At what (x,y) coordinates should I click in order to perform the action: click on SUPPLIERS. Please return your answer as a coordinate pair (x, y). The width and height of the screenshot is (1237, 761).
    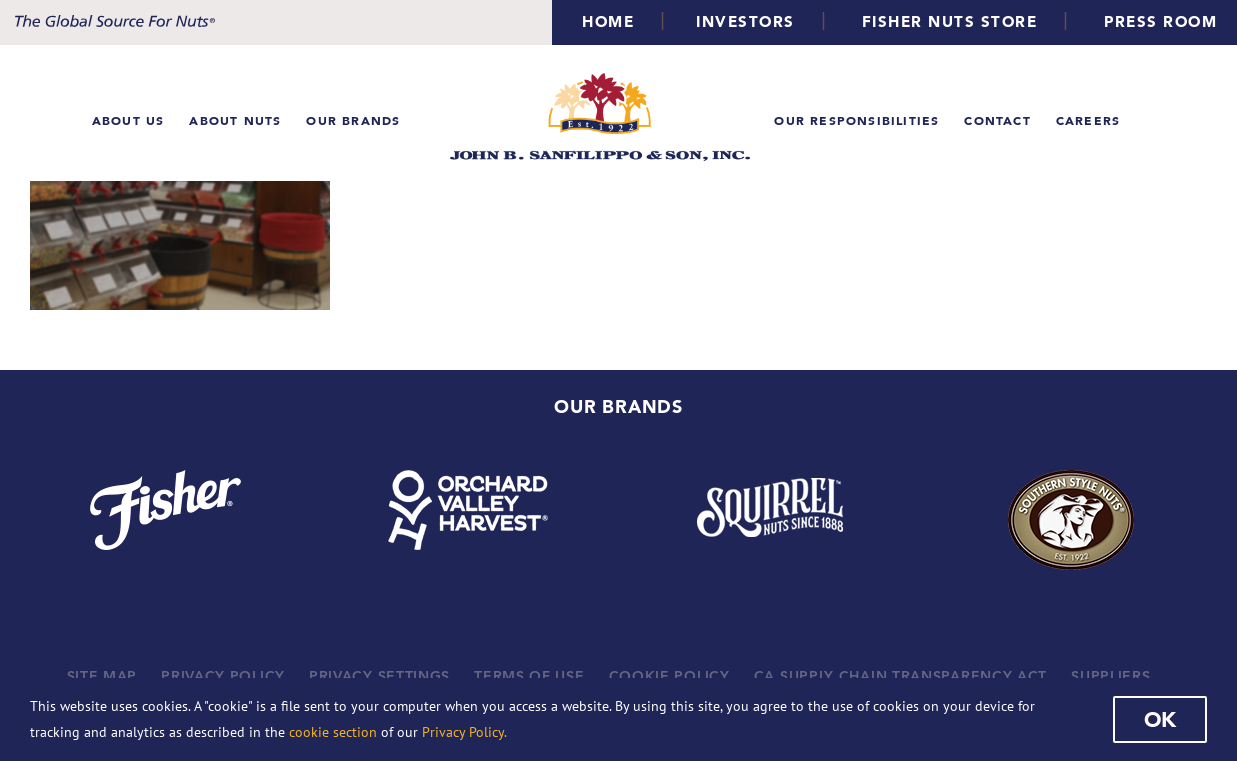
    Looking at the image, I should click on (1110, 676).